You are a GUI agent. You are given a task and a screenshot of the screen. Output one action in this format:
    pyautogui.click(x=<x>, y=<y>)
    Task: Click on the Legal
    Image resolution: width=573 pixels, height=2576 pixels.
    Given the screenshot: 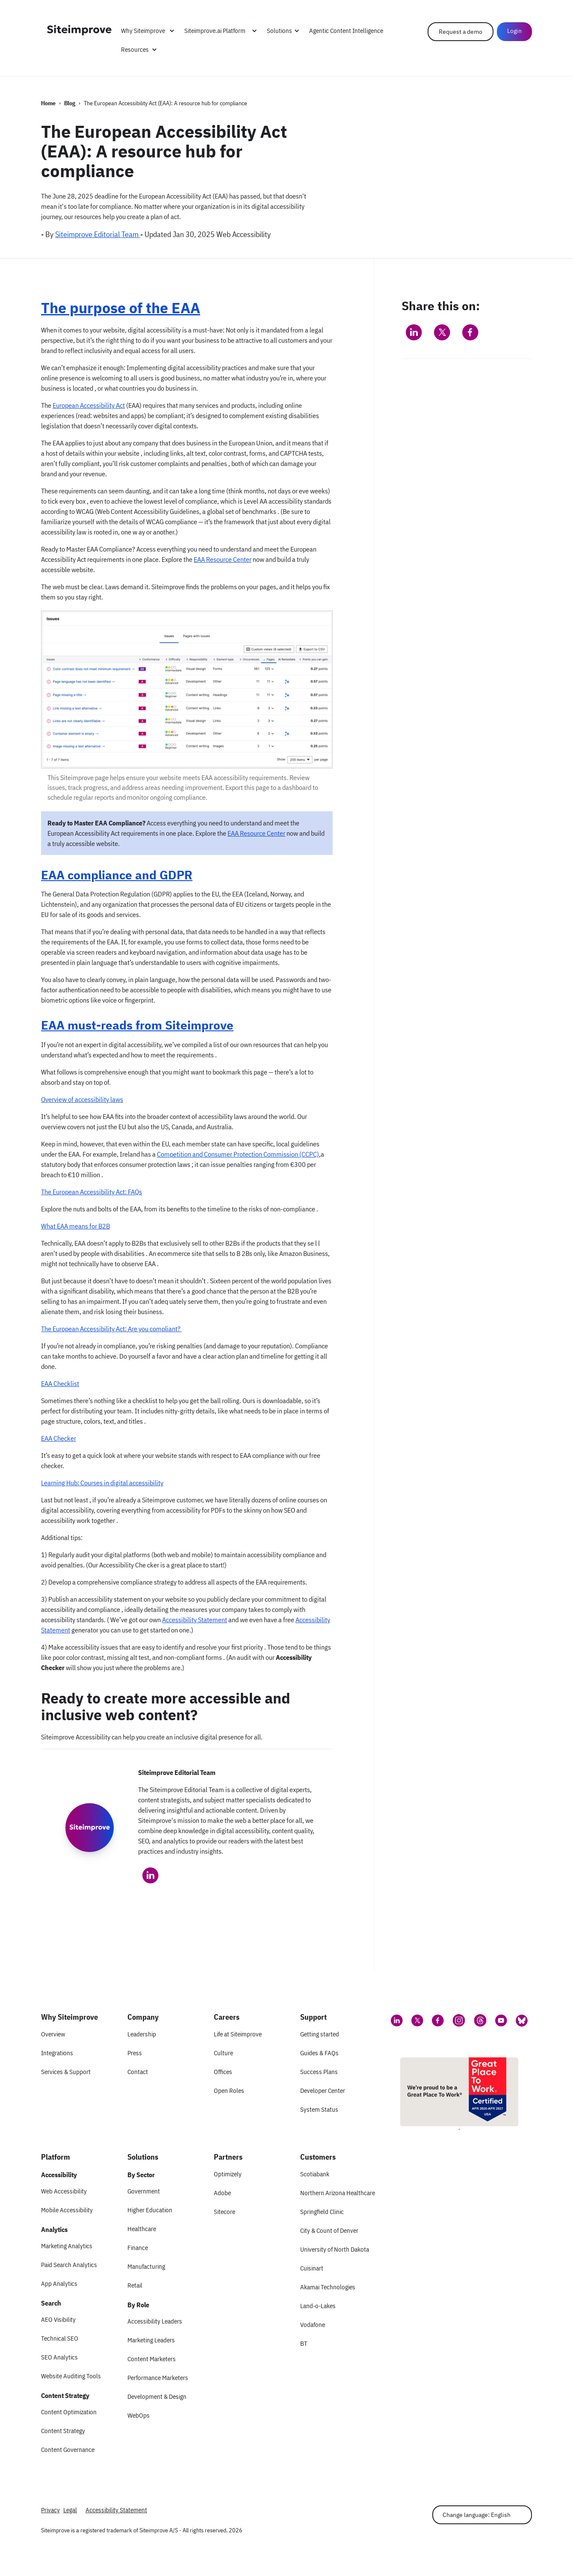 What is the action you would take?
    pyautogui.click(x=70, y=2510)
    